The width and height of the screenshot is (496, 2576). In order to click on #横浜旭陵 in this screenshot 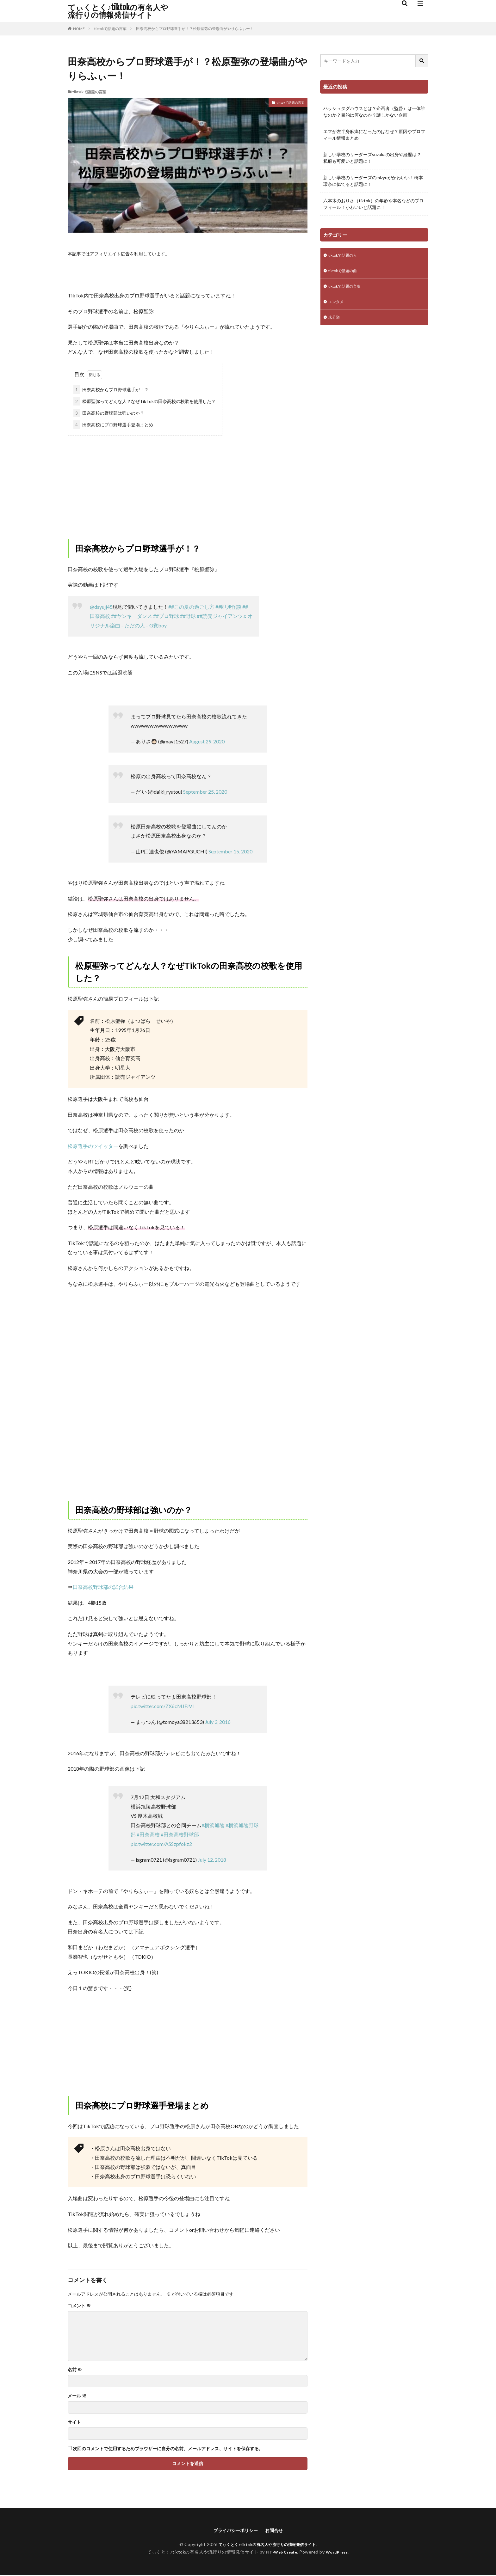, I will do `click(213, 1825)`.